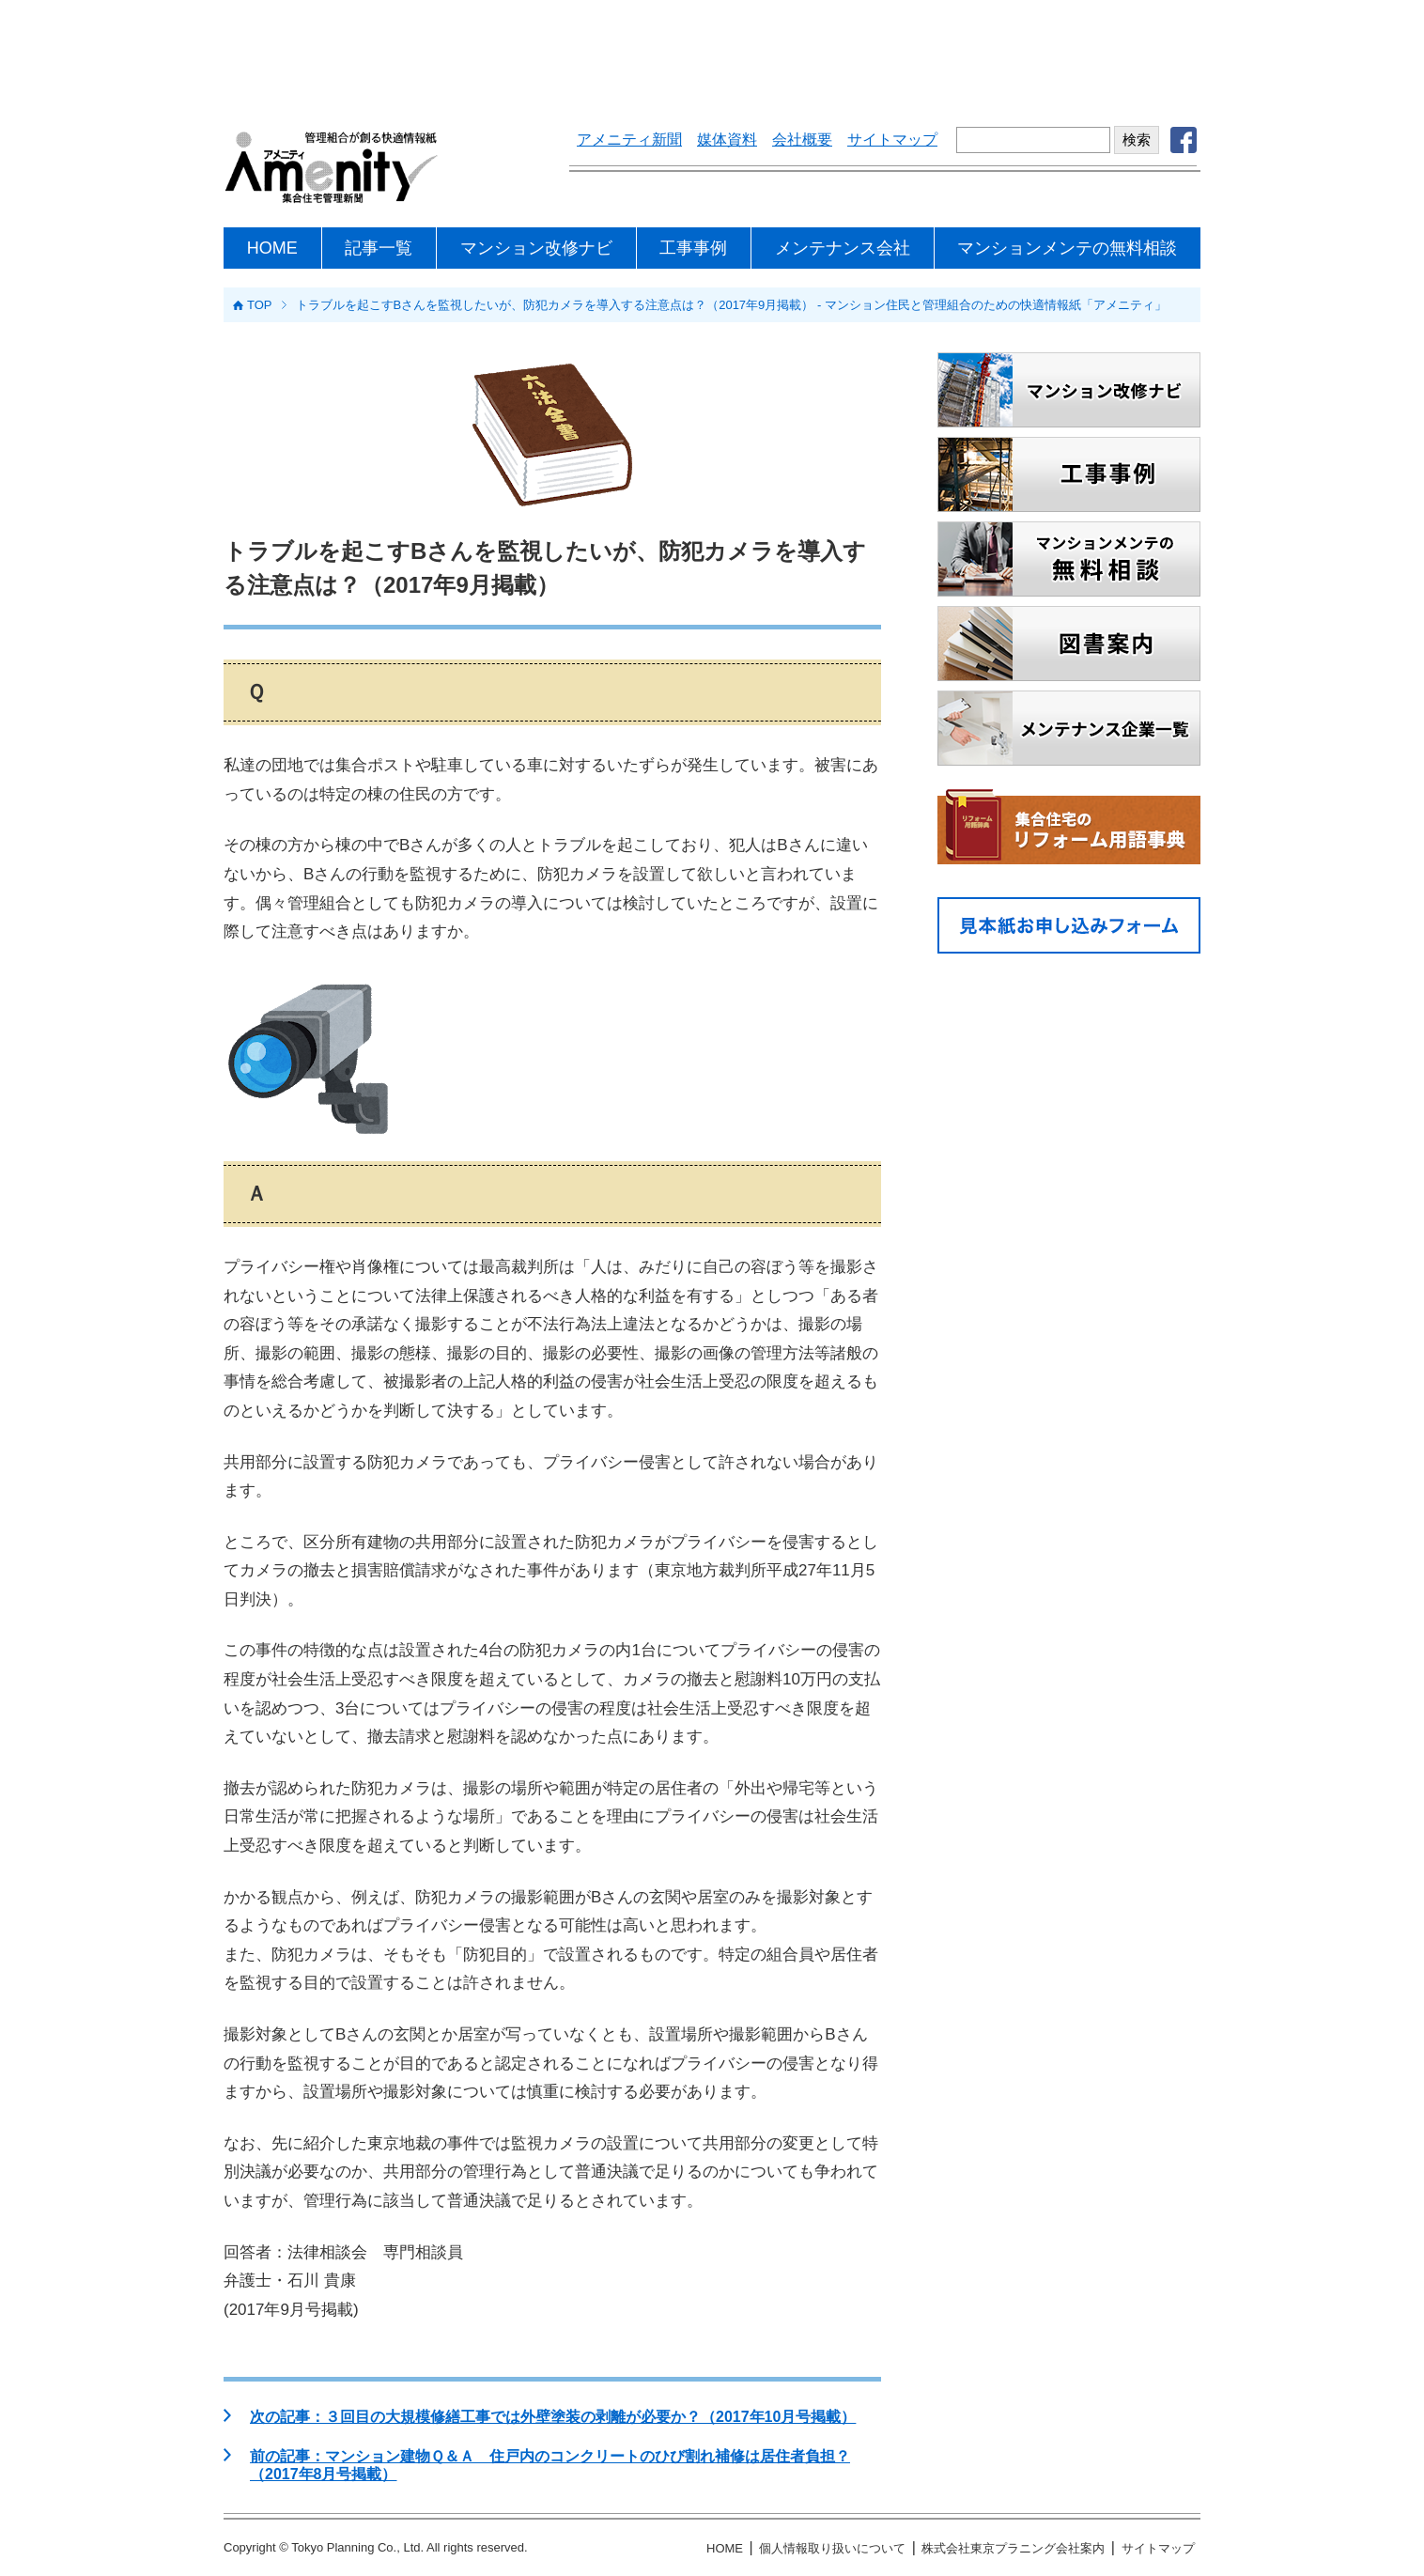 Image resolution: width=1424 pixels, height=2576 pixels. What do you see at coordinates (832, 2548) in the screenshot?
I see `個人情報取り扱いについて` at bounding box center [832, 2548].